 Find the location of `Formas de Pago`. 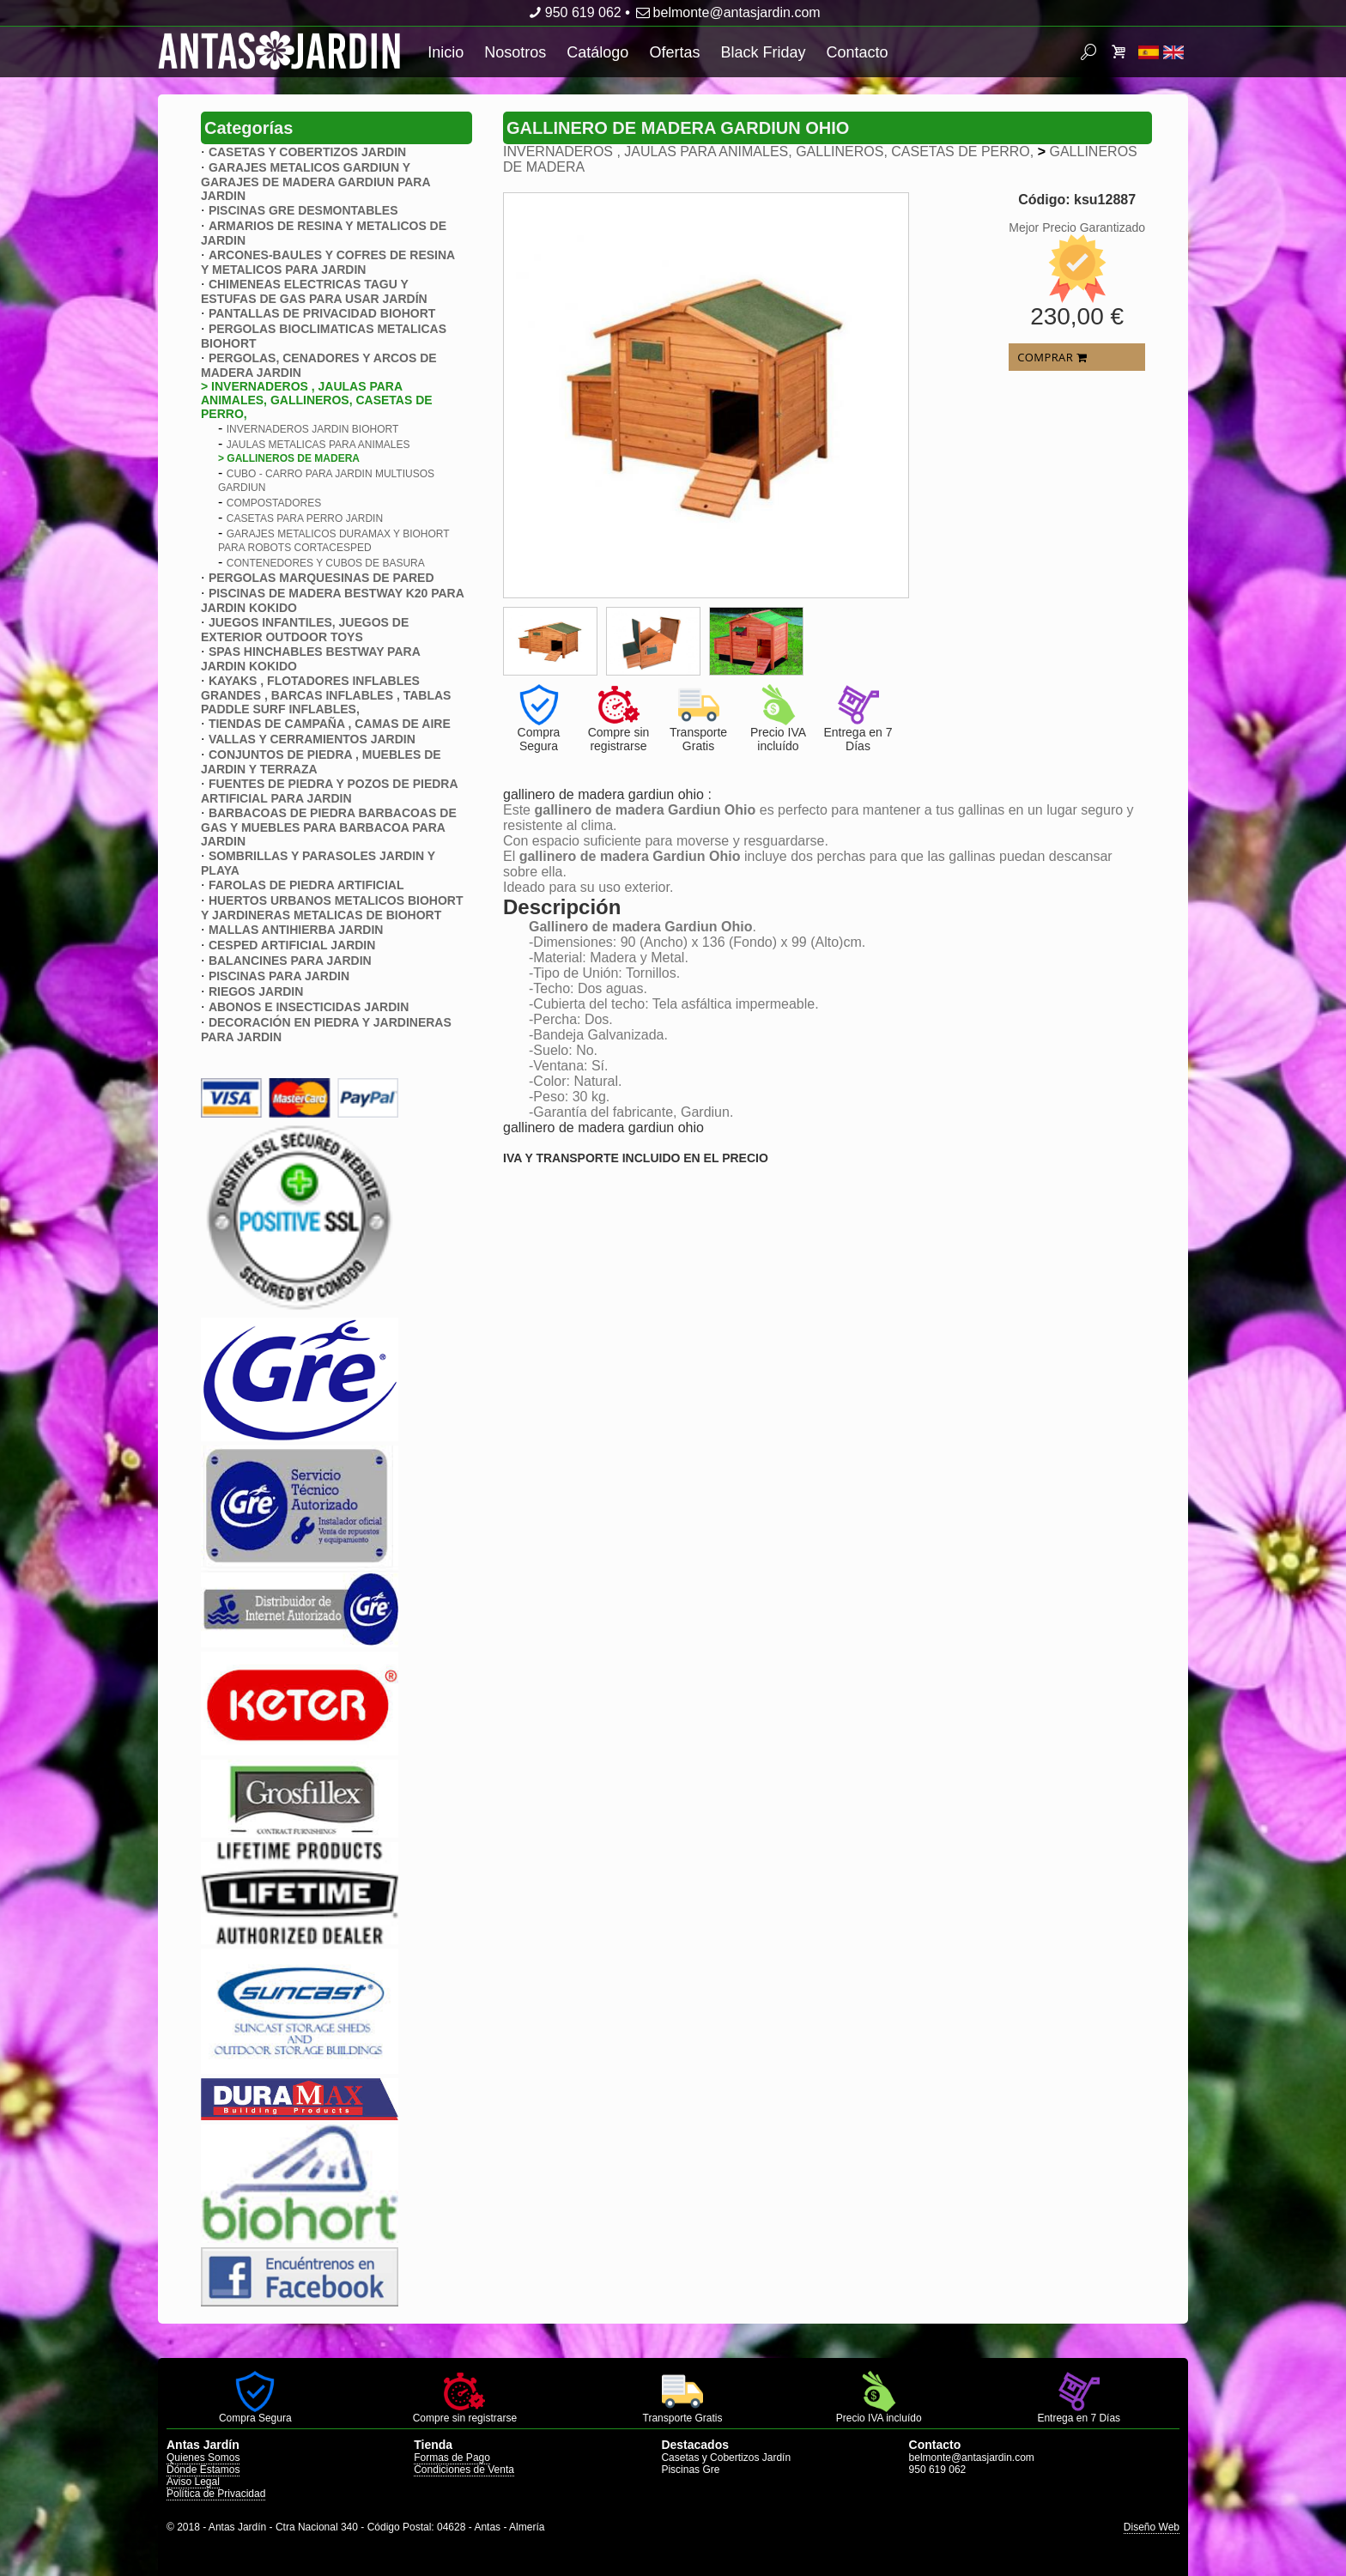

Formas de Pago is located at coordinates (452, 2458).